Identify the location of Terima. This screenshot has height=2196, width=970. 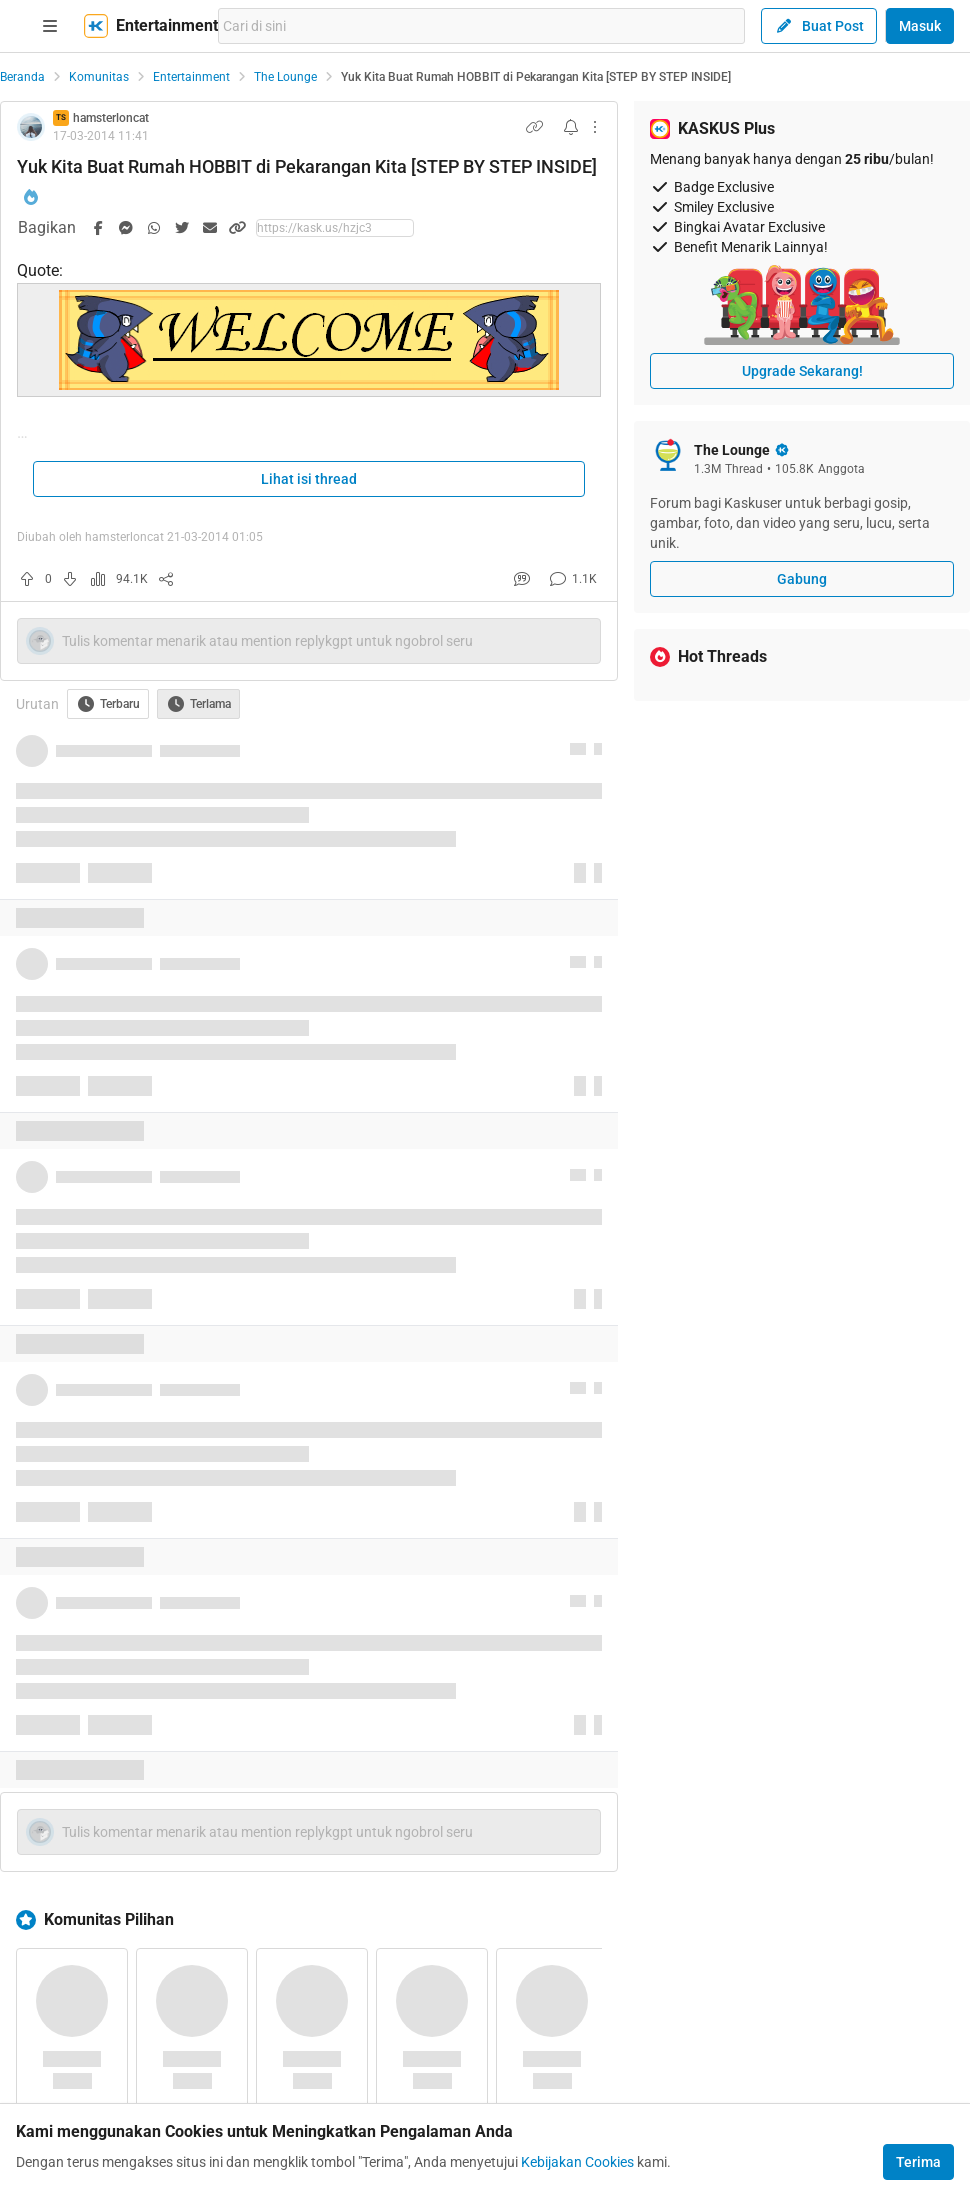
(918, 2162).